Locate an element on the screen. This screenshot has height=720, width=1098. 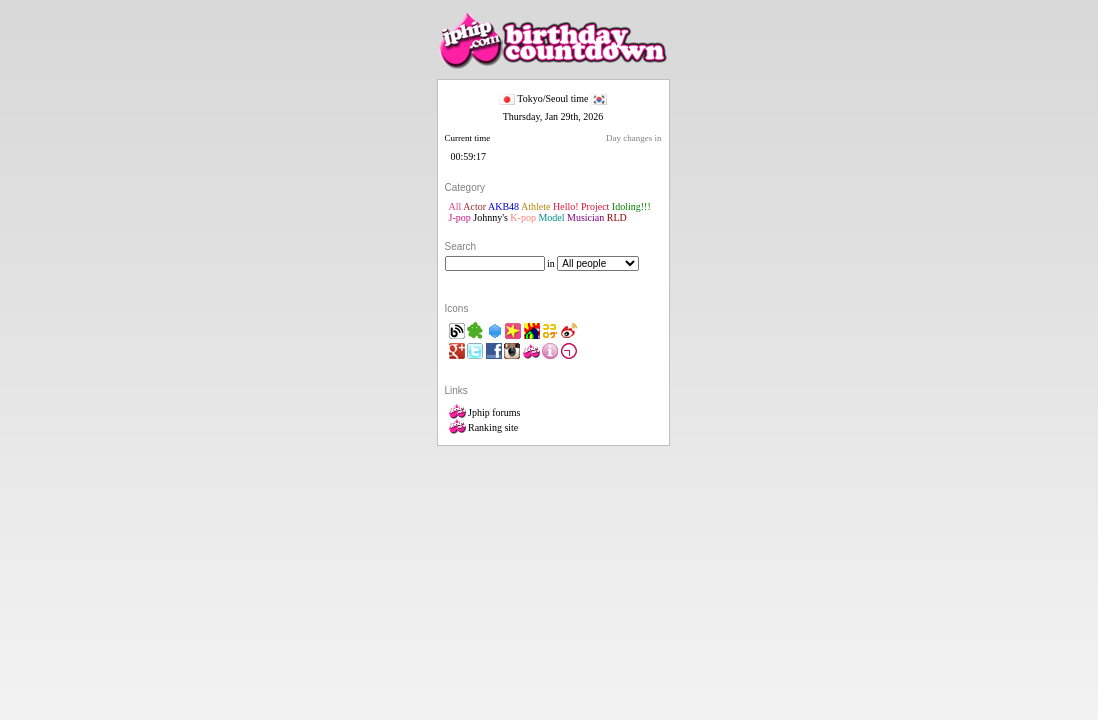
Musician is located at coordinates (585, 217).